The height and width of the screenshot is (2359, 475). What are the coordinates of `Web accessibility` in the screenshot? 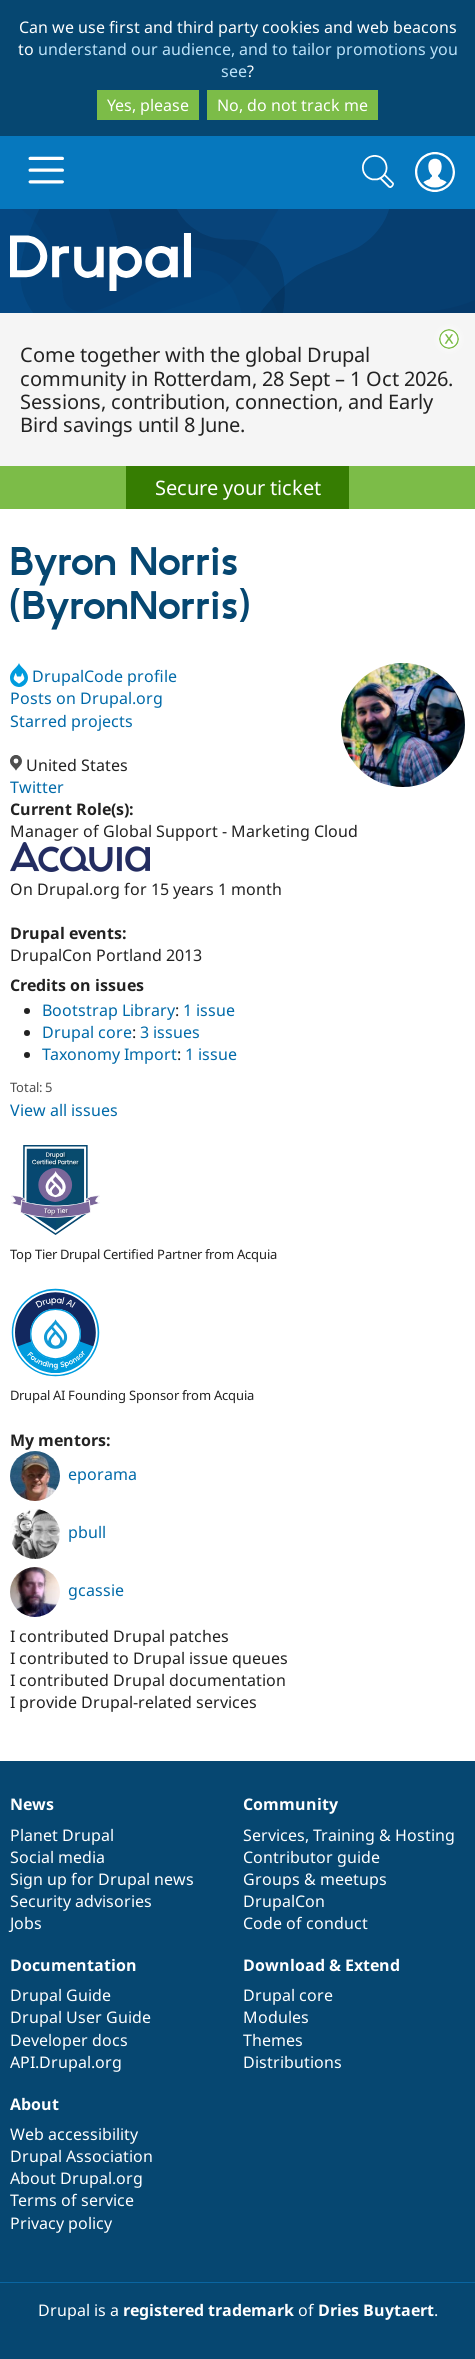 It's located at (74, 2134).